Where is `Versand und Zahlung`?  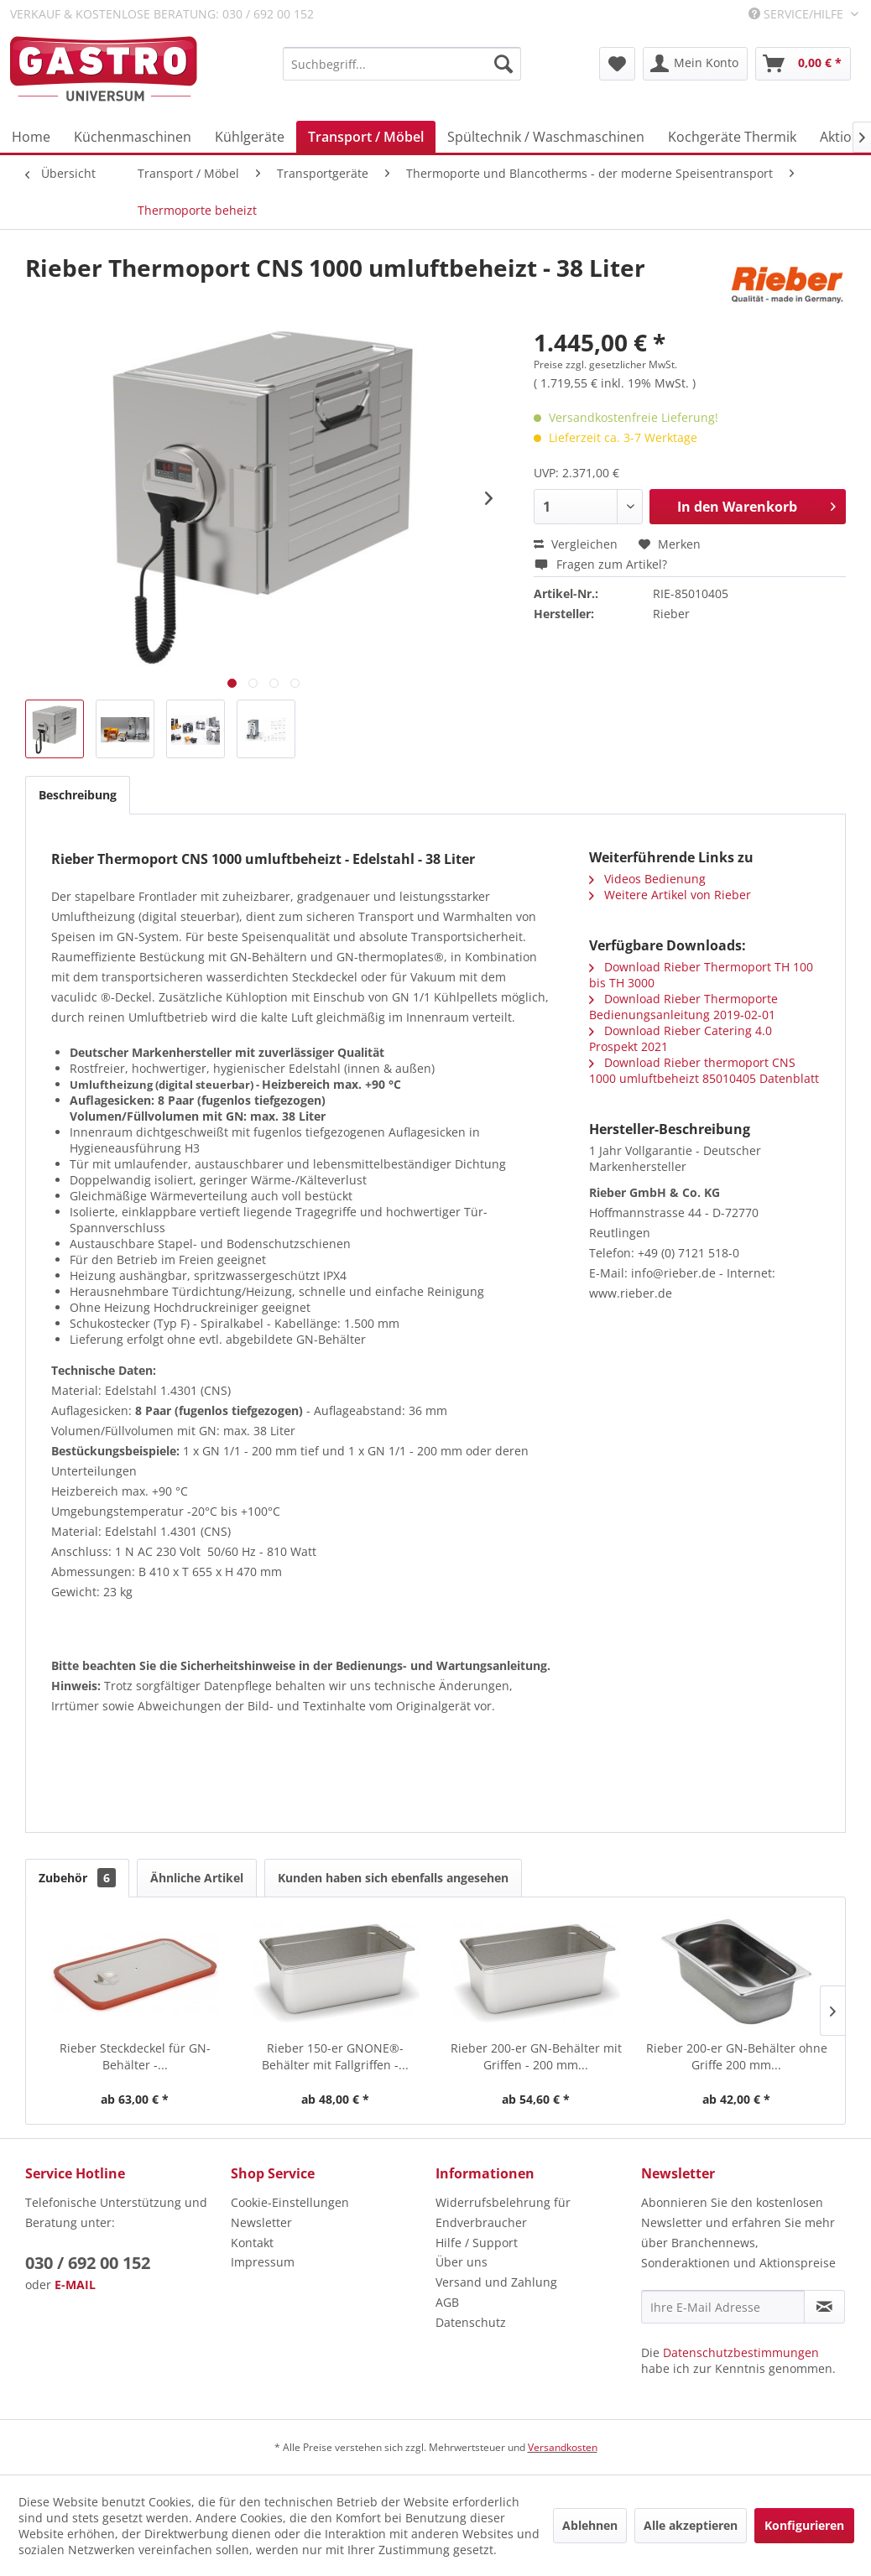
Versand und Zahlung is located at coordinates (496, 2282).